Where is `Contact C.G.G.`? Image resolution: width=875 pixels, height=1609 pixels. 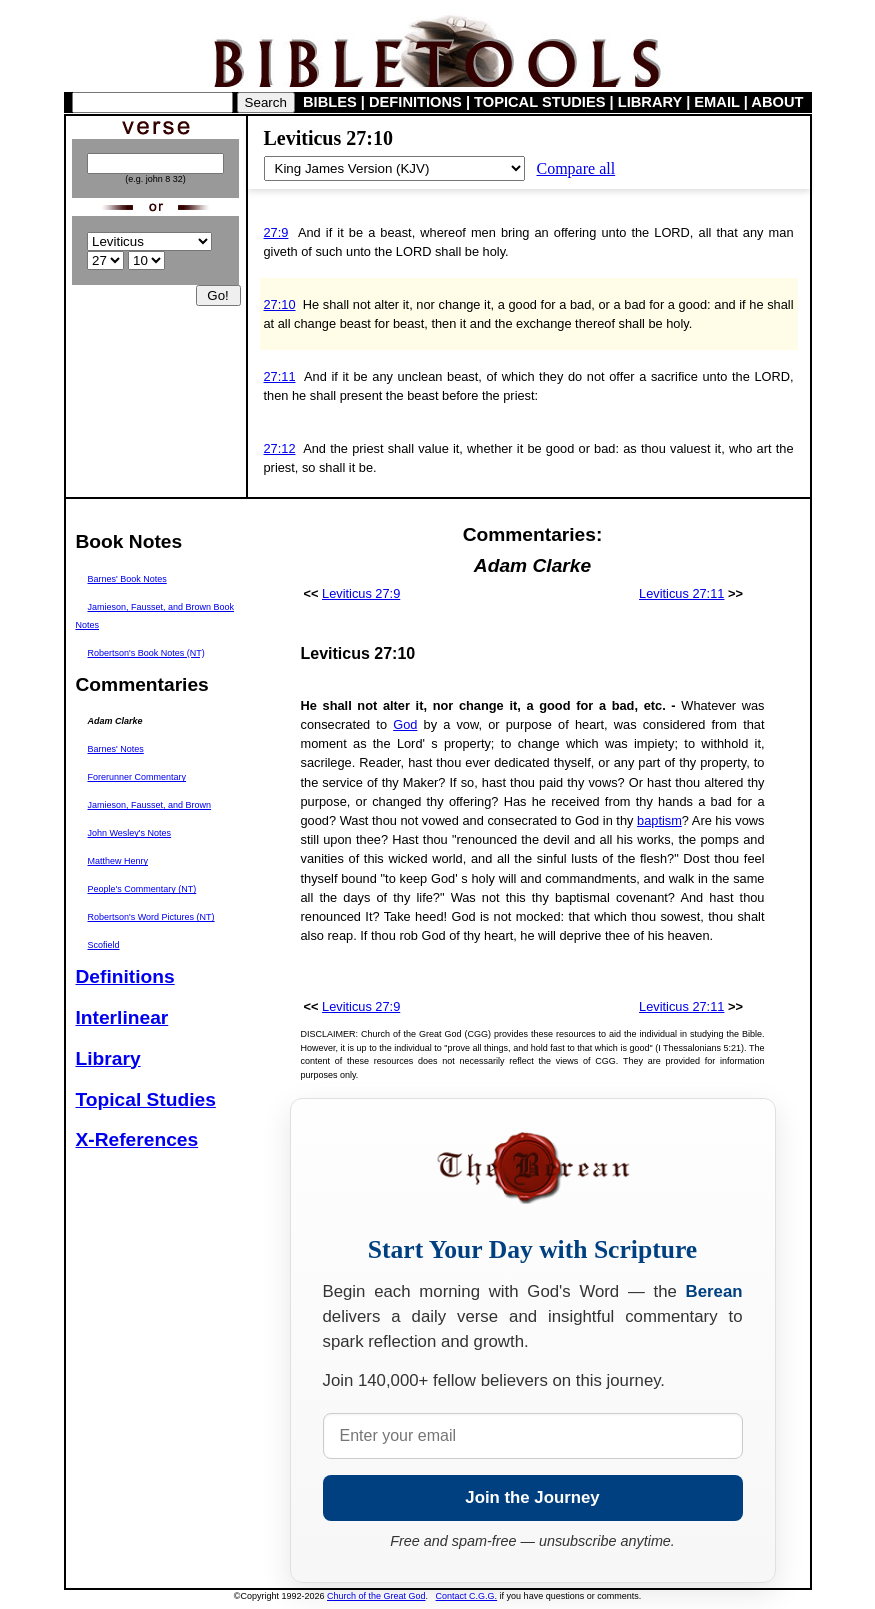 Contact C.G.G. is located at coordinates (467, 1596).